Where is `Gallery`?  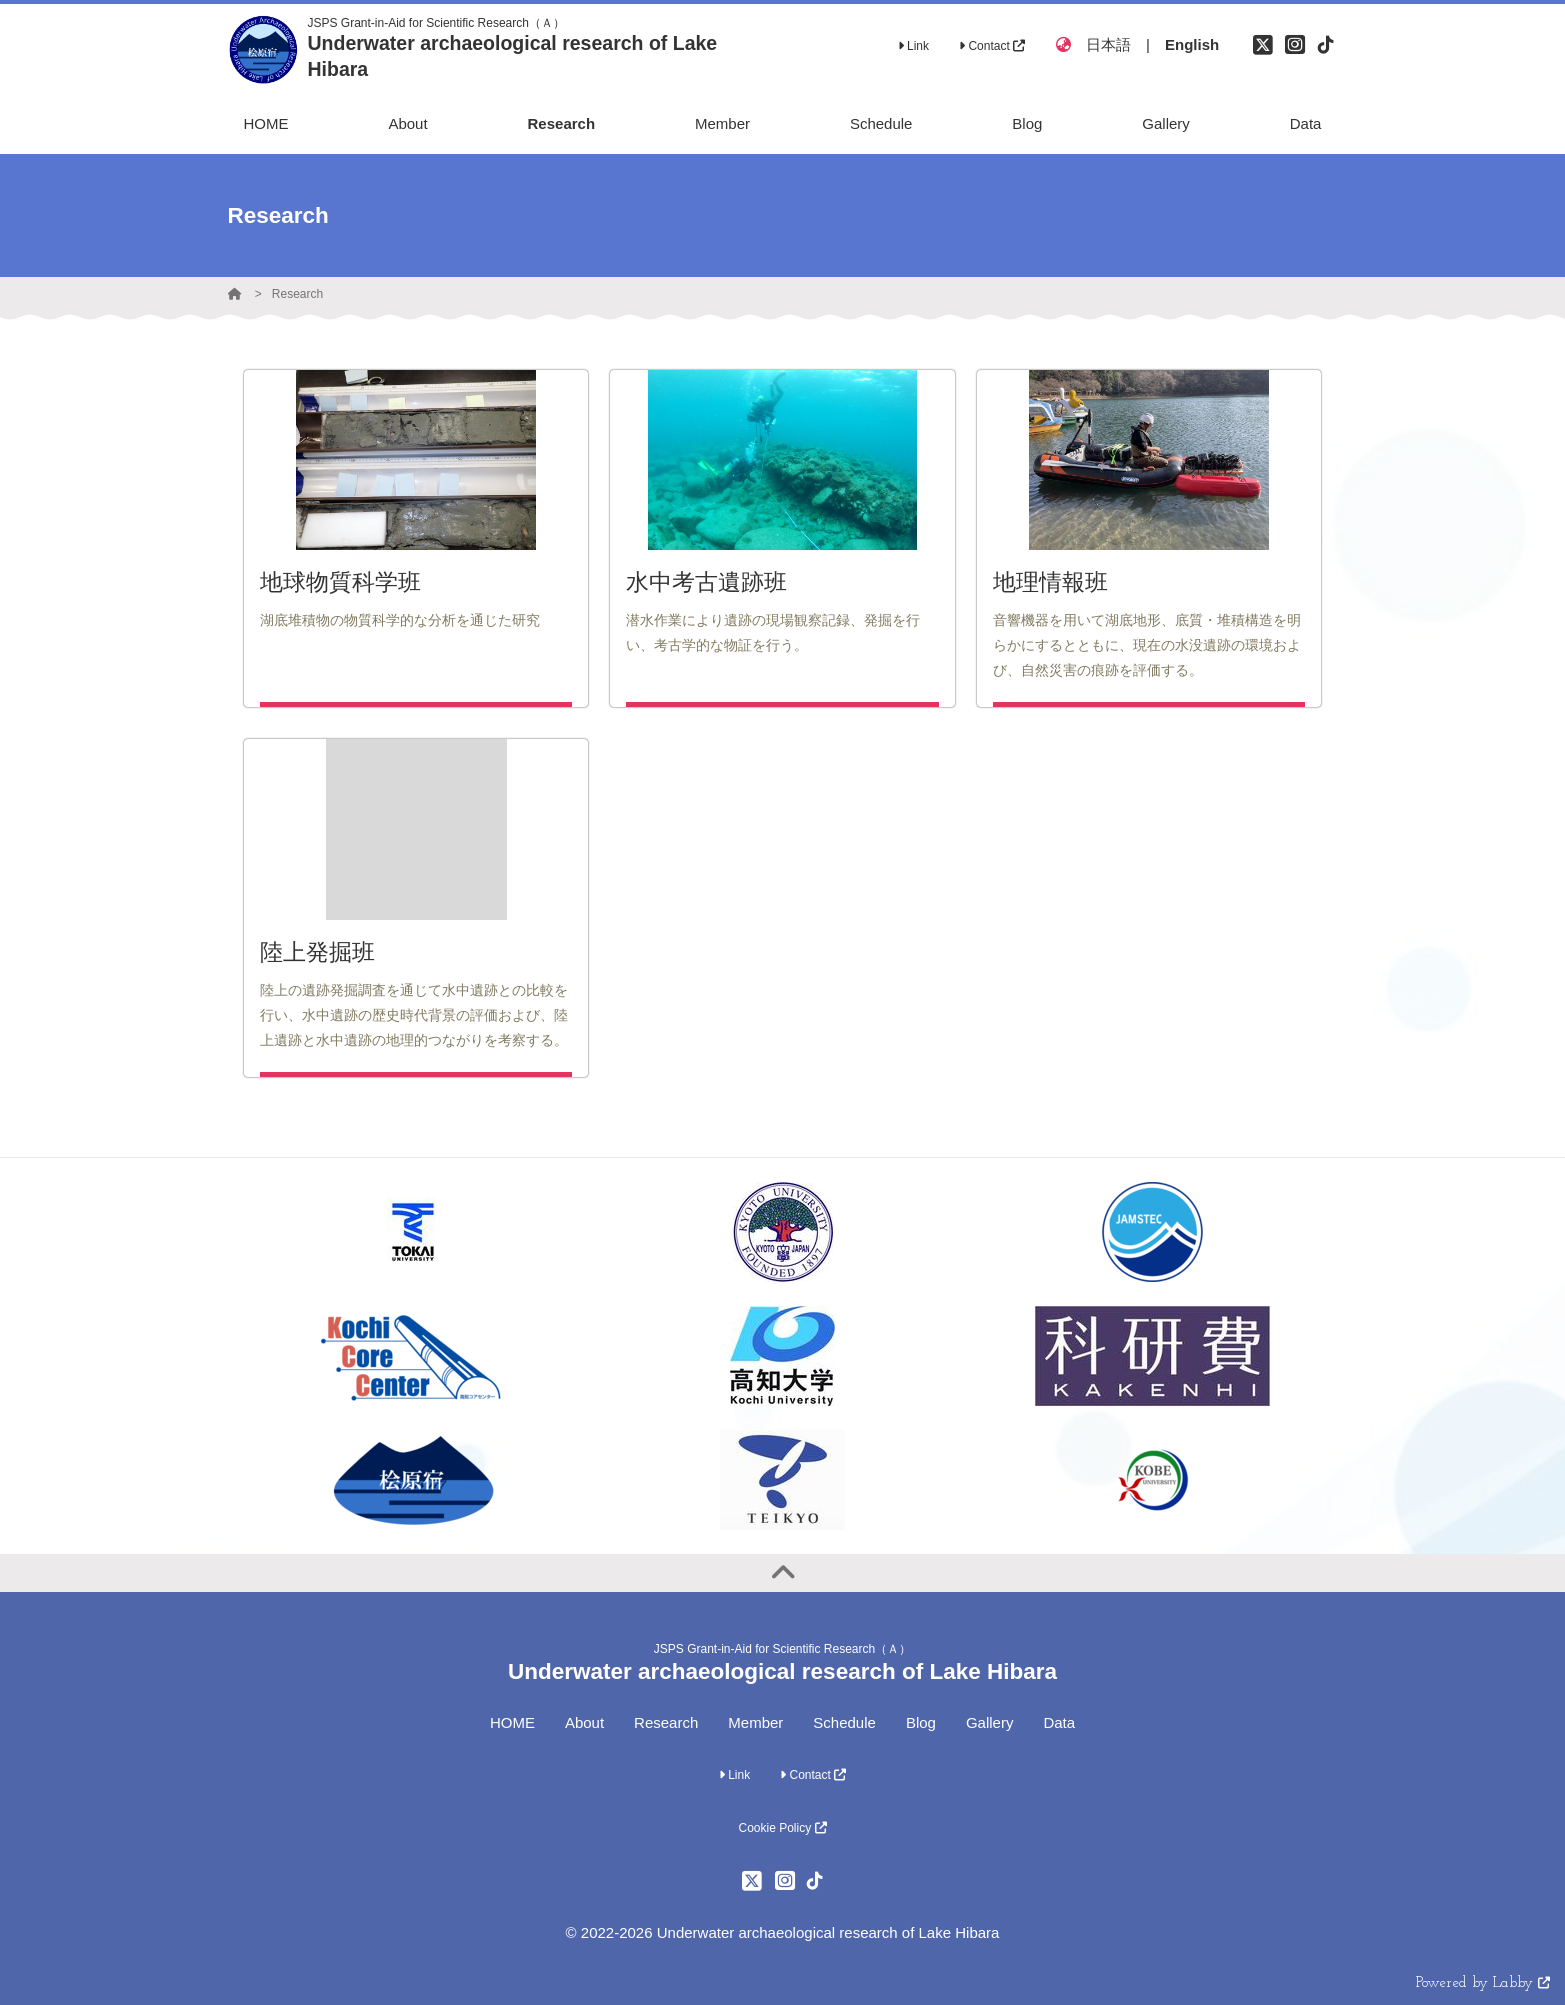 Gallery is located at coordinates (990, 1722).